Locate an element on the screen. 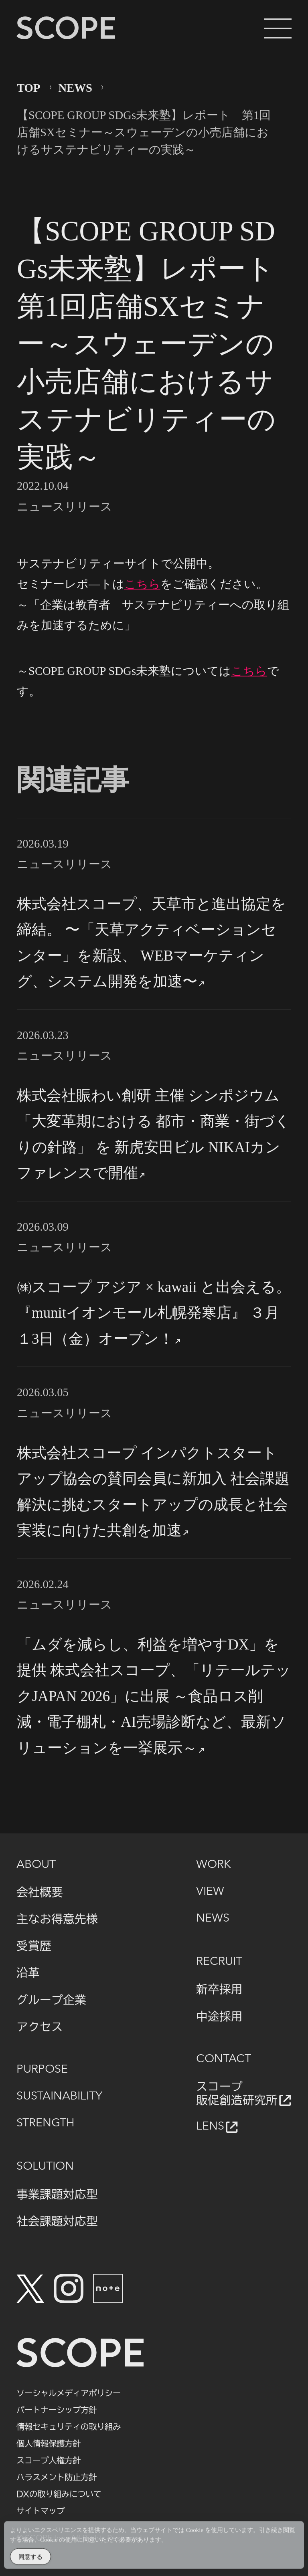  スコープ人権方針 is located at coordinates (48, 2460).